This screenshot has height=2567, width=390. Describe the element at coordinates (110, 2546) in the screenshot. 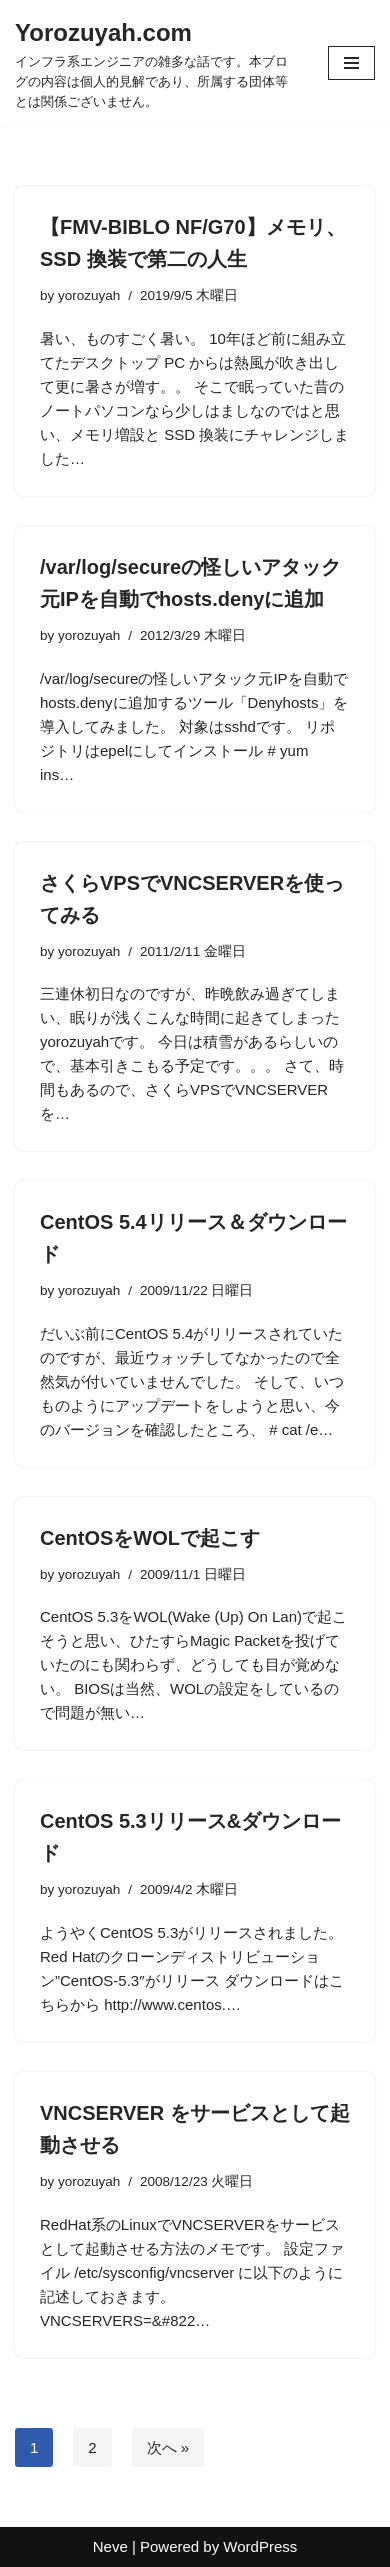

I see `Neve` at that location.